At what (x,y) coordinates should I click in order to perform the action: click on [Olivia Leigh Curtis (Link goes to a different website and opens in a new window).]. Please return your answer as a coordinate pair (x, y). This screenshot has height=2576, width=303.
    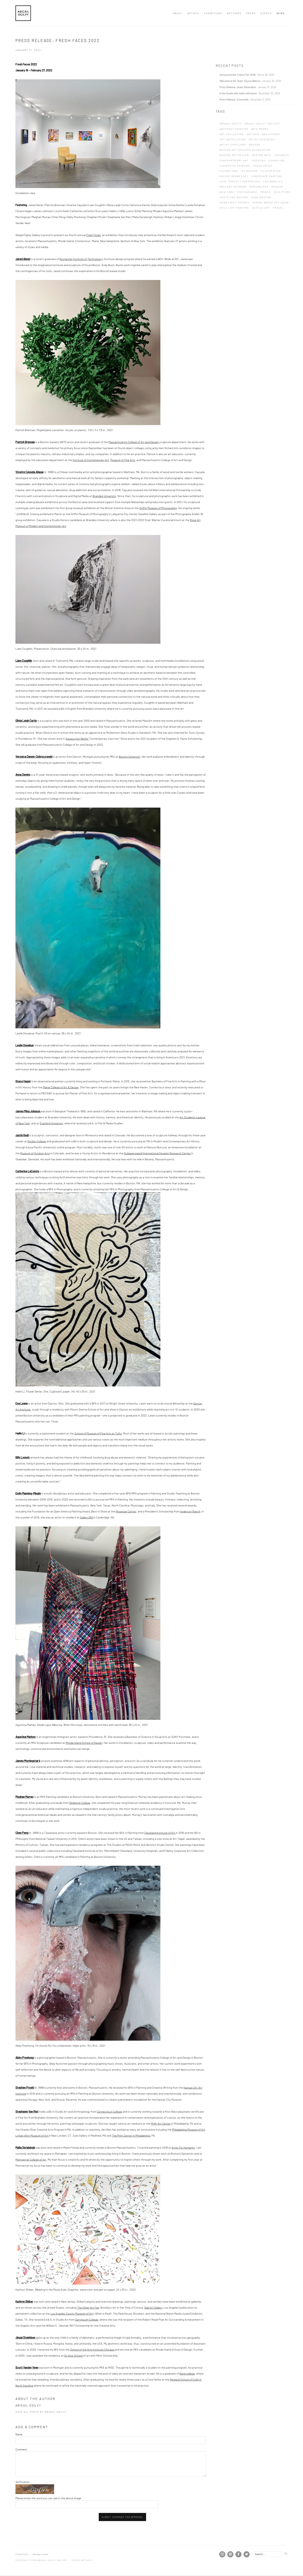
    Looking at the image, I should click on (26, 720).